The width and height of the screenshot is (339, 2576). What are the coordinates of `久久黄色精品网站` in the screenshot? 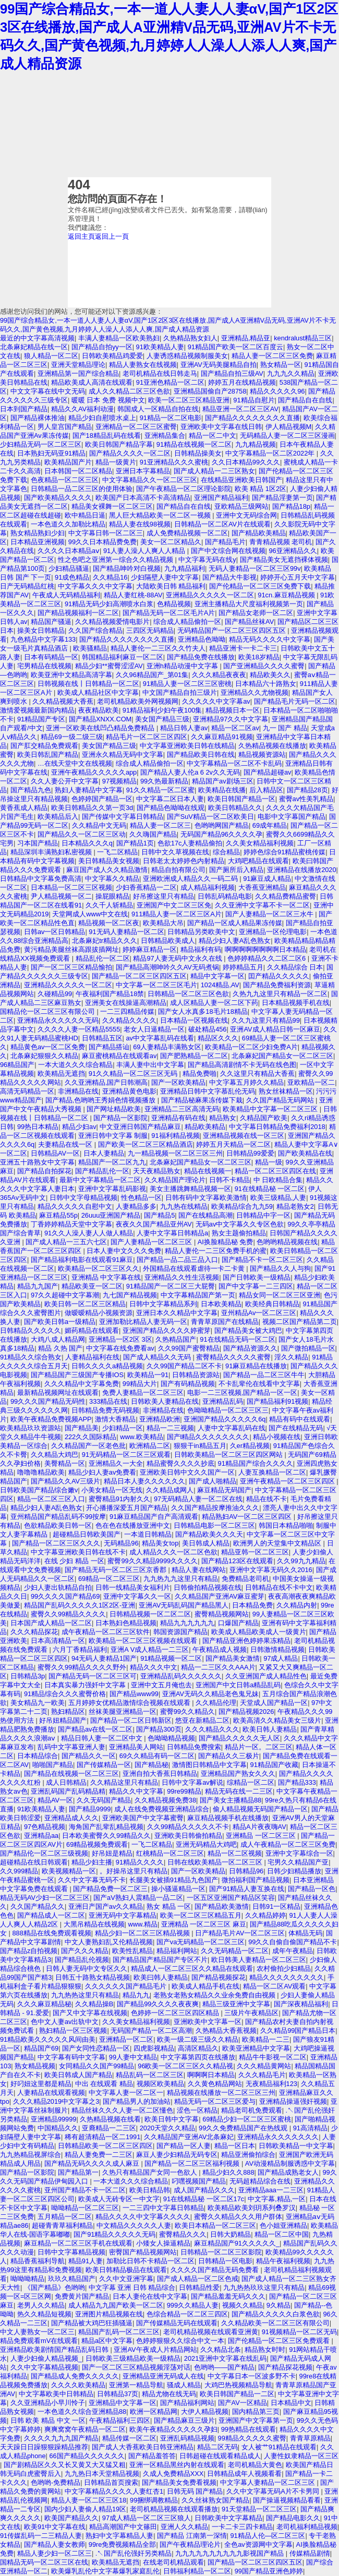 It's located at (215, 2084).